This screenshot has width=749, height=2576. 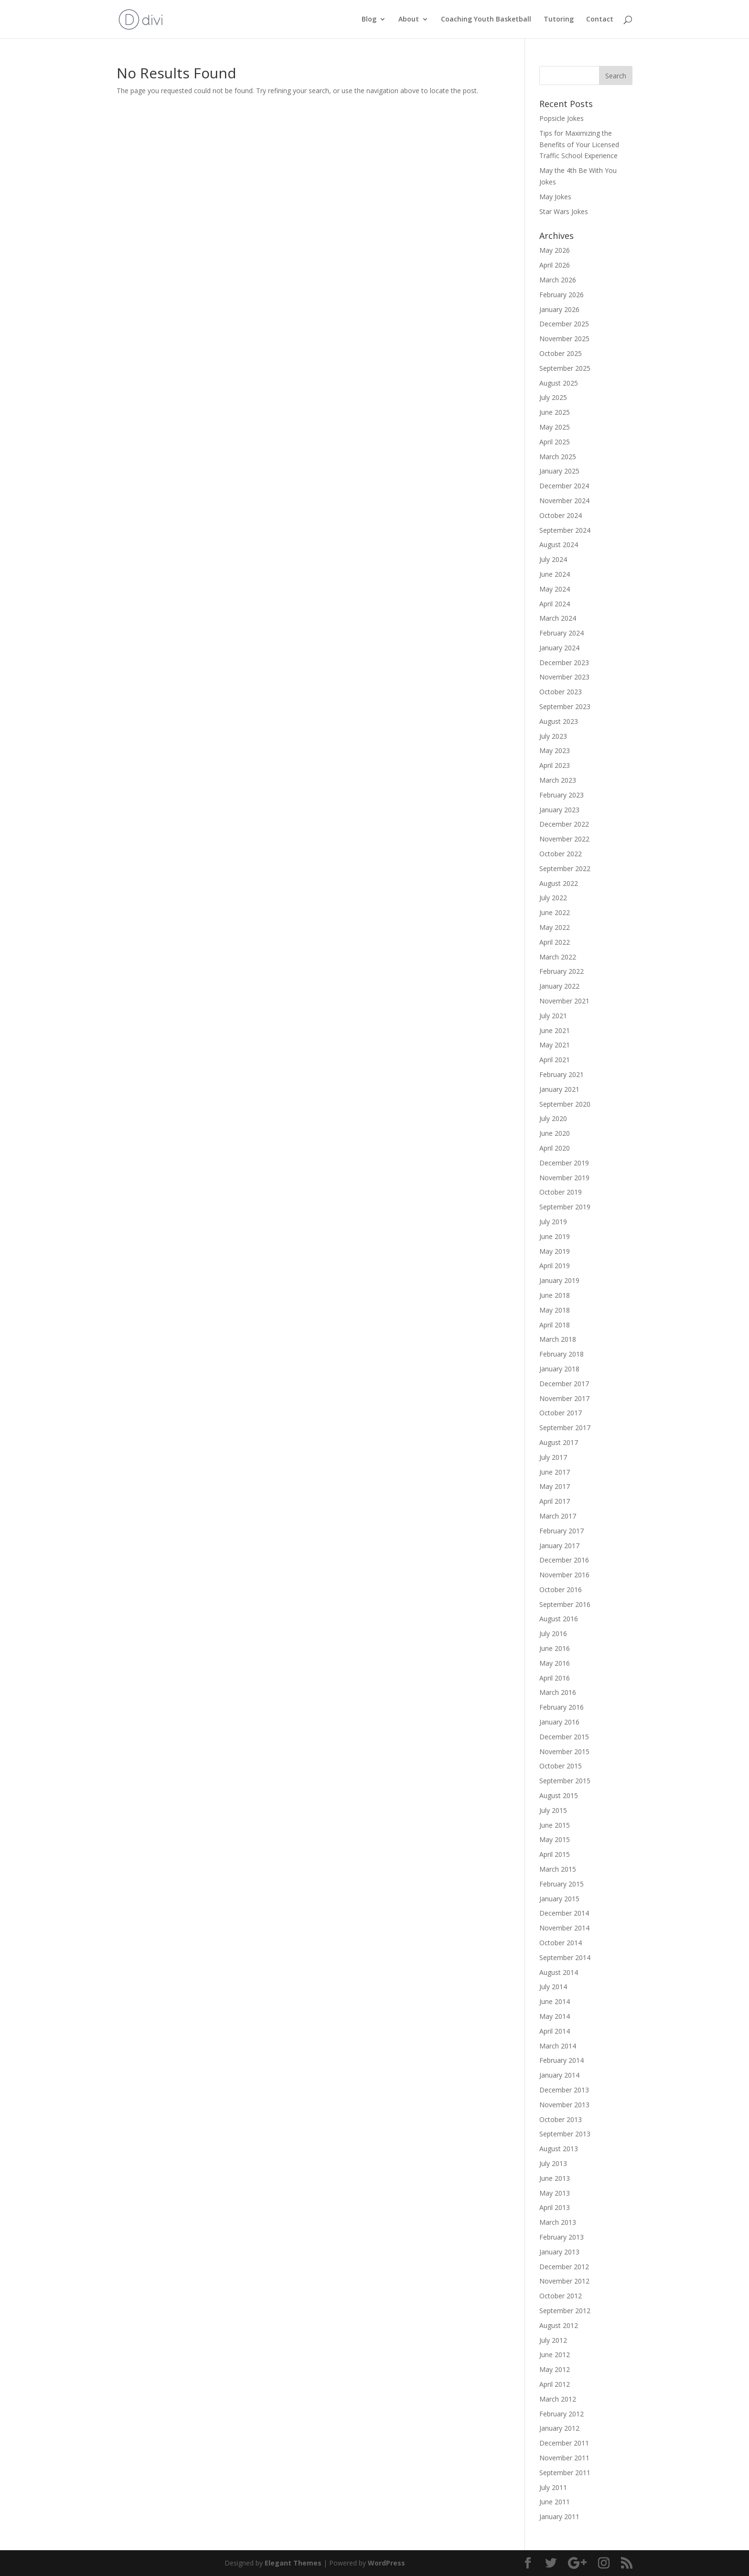 I want to click on August 2017, so click(x=558, y=1442).